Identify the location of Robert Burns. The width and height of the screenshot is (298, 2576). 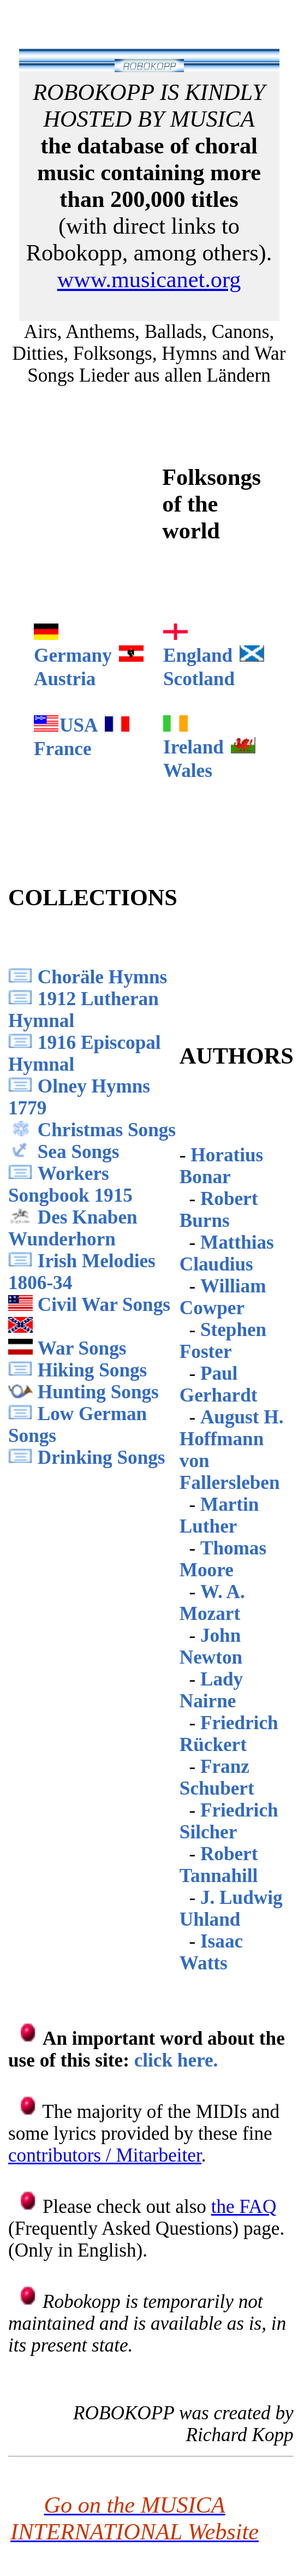
(219, 1209).